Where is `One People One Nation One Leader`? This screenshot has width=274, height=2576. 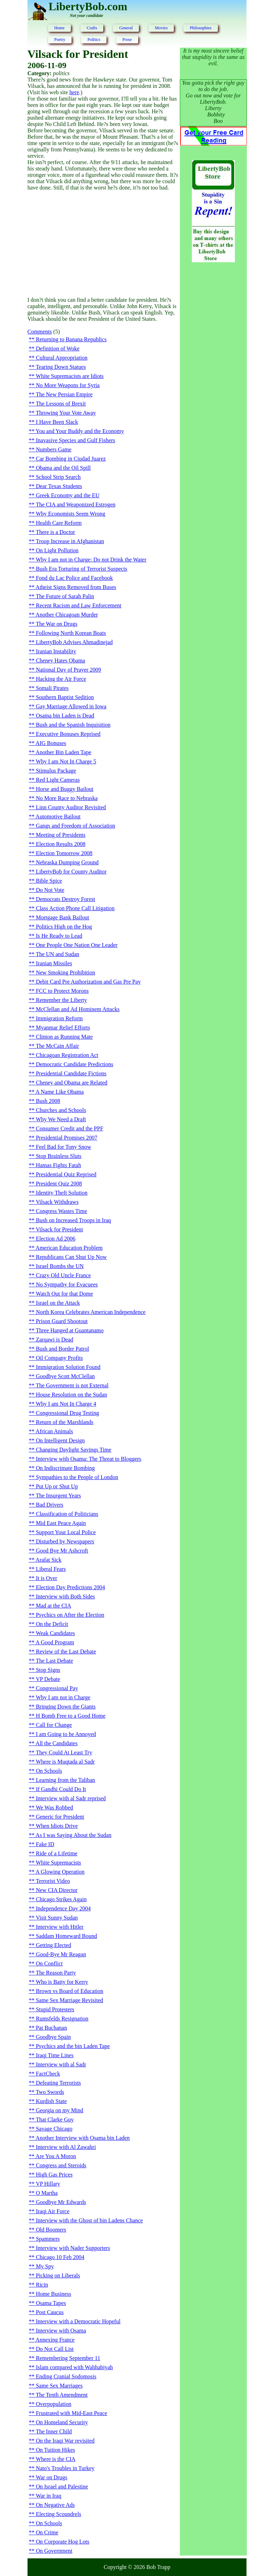 One People One Nation One Leader is located at coordinates (76, 945).